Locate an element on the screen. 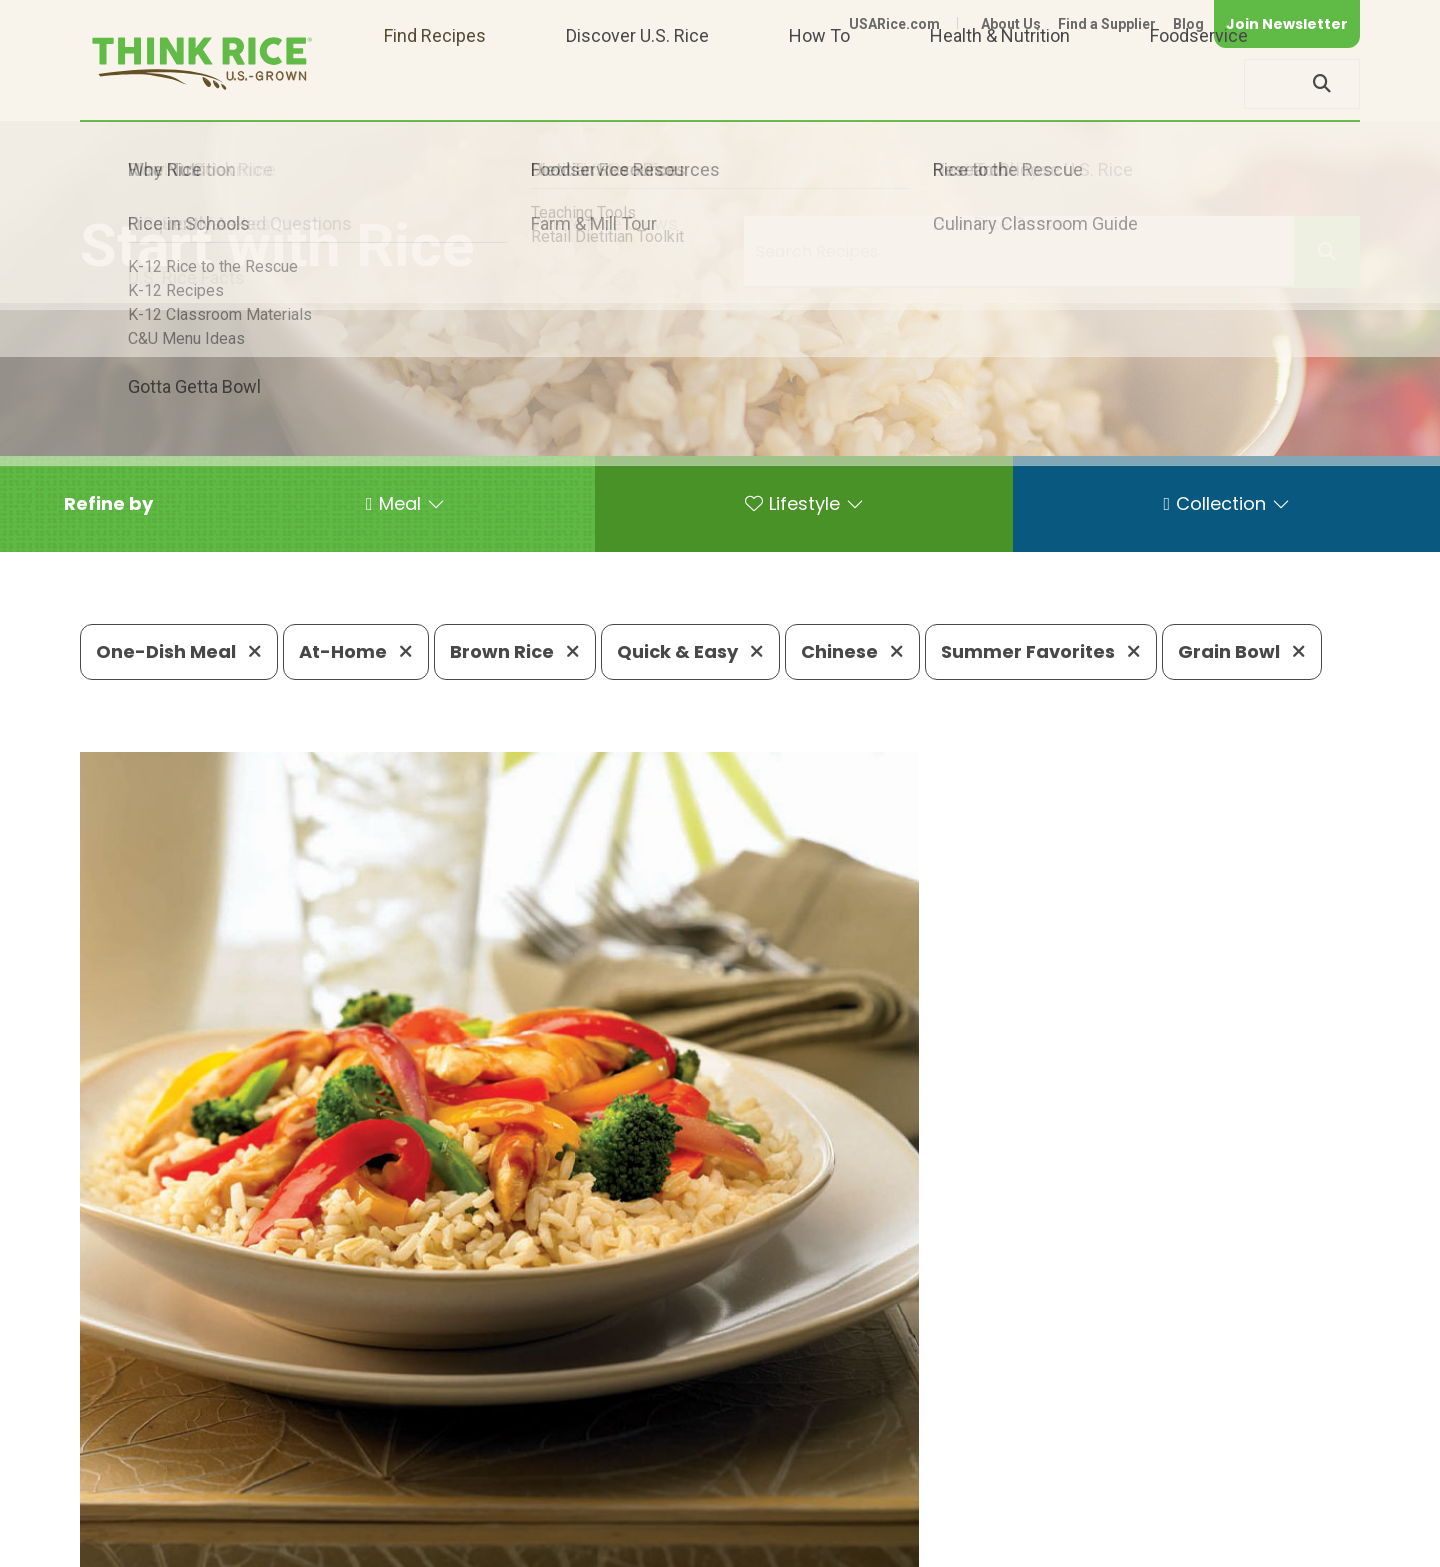 The width and height of the screenshot is (1440, 1567). Chinese is located at coordinates (852, 651).